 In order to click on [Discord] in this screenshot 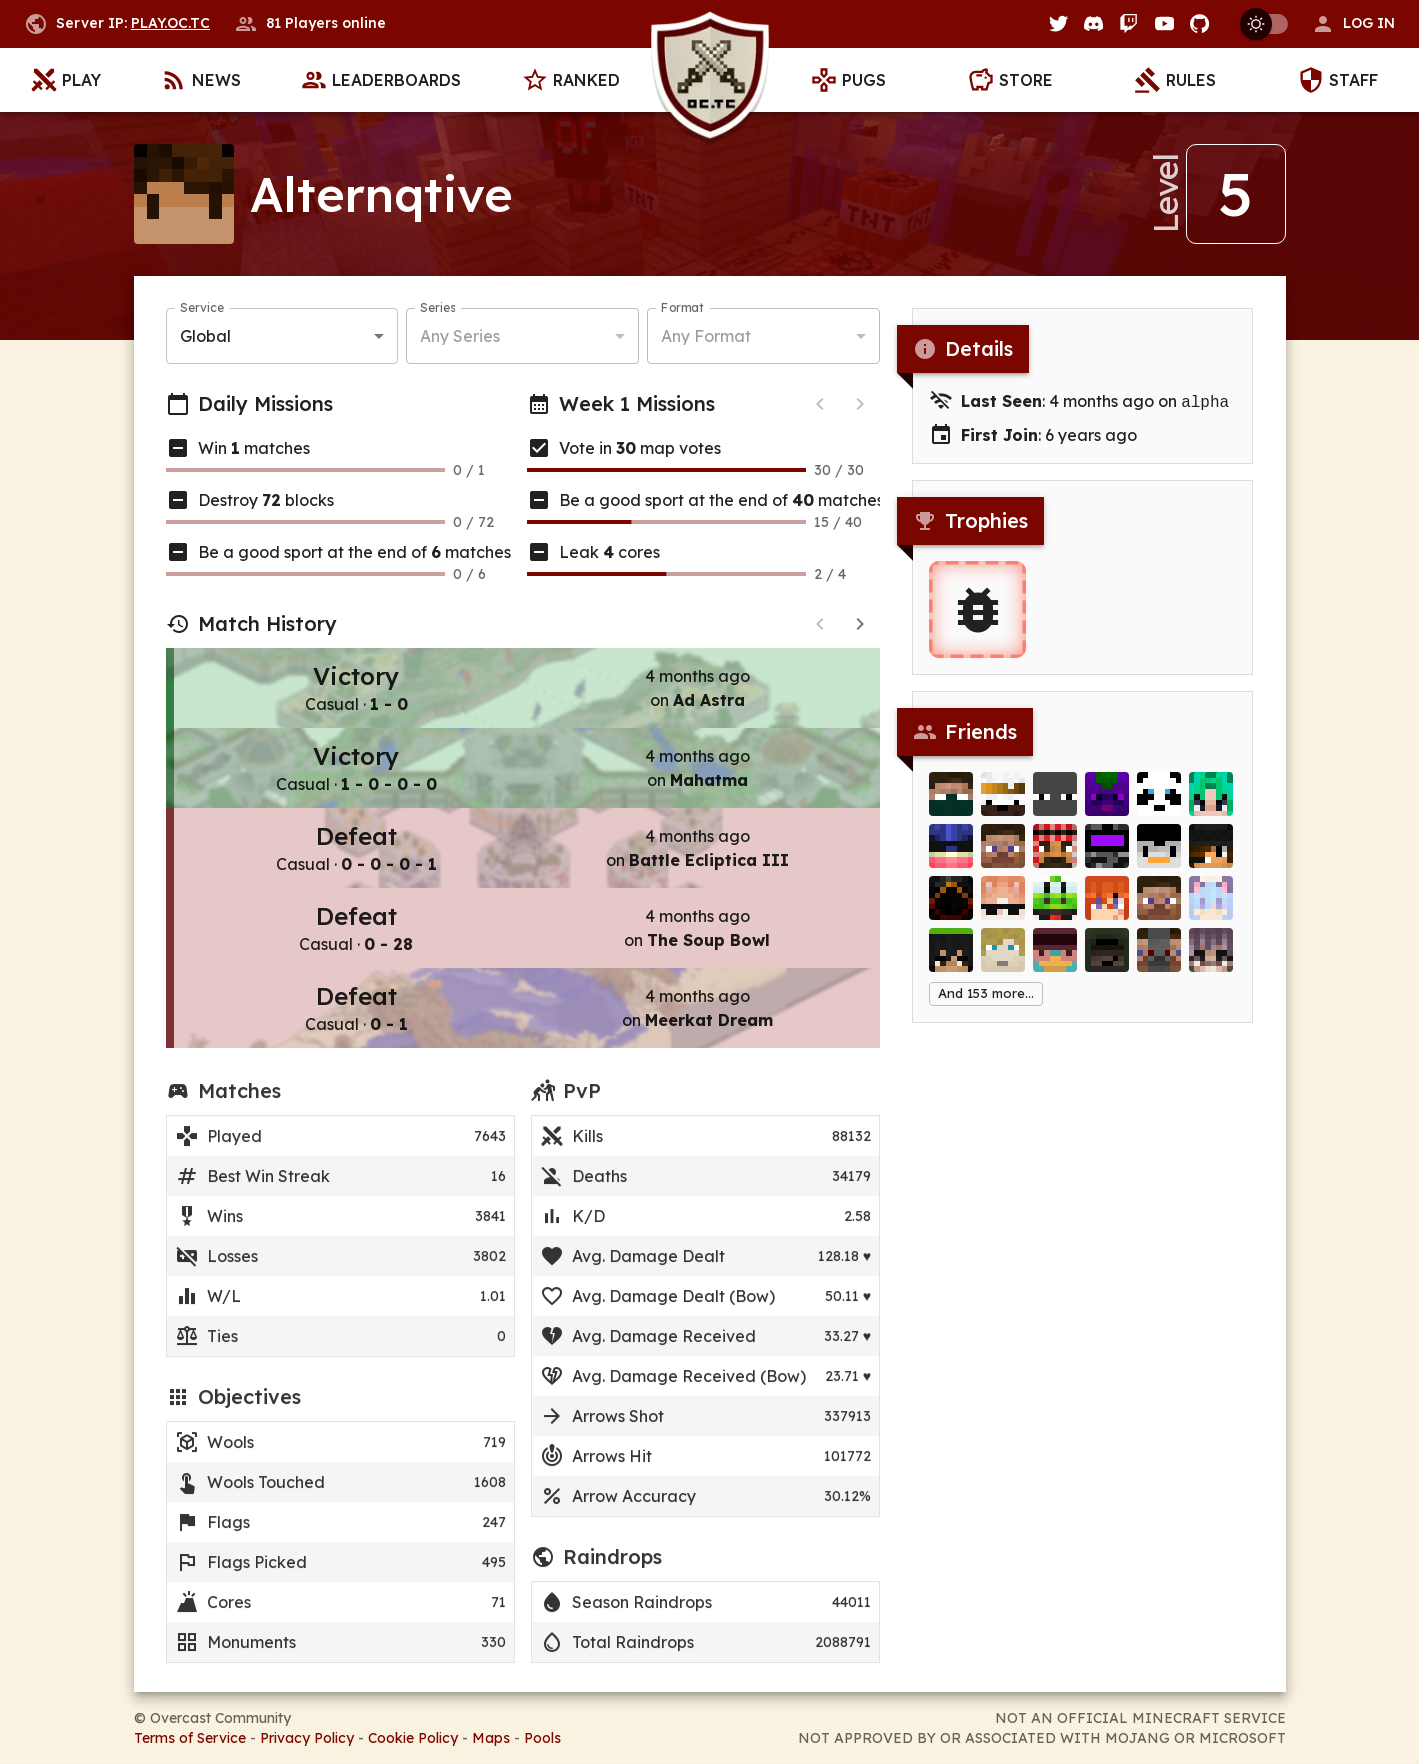, I will do `click(1093, 23)`.